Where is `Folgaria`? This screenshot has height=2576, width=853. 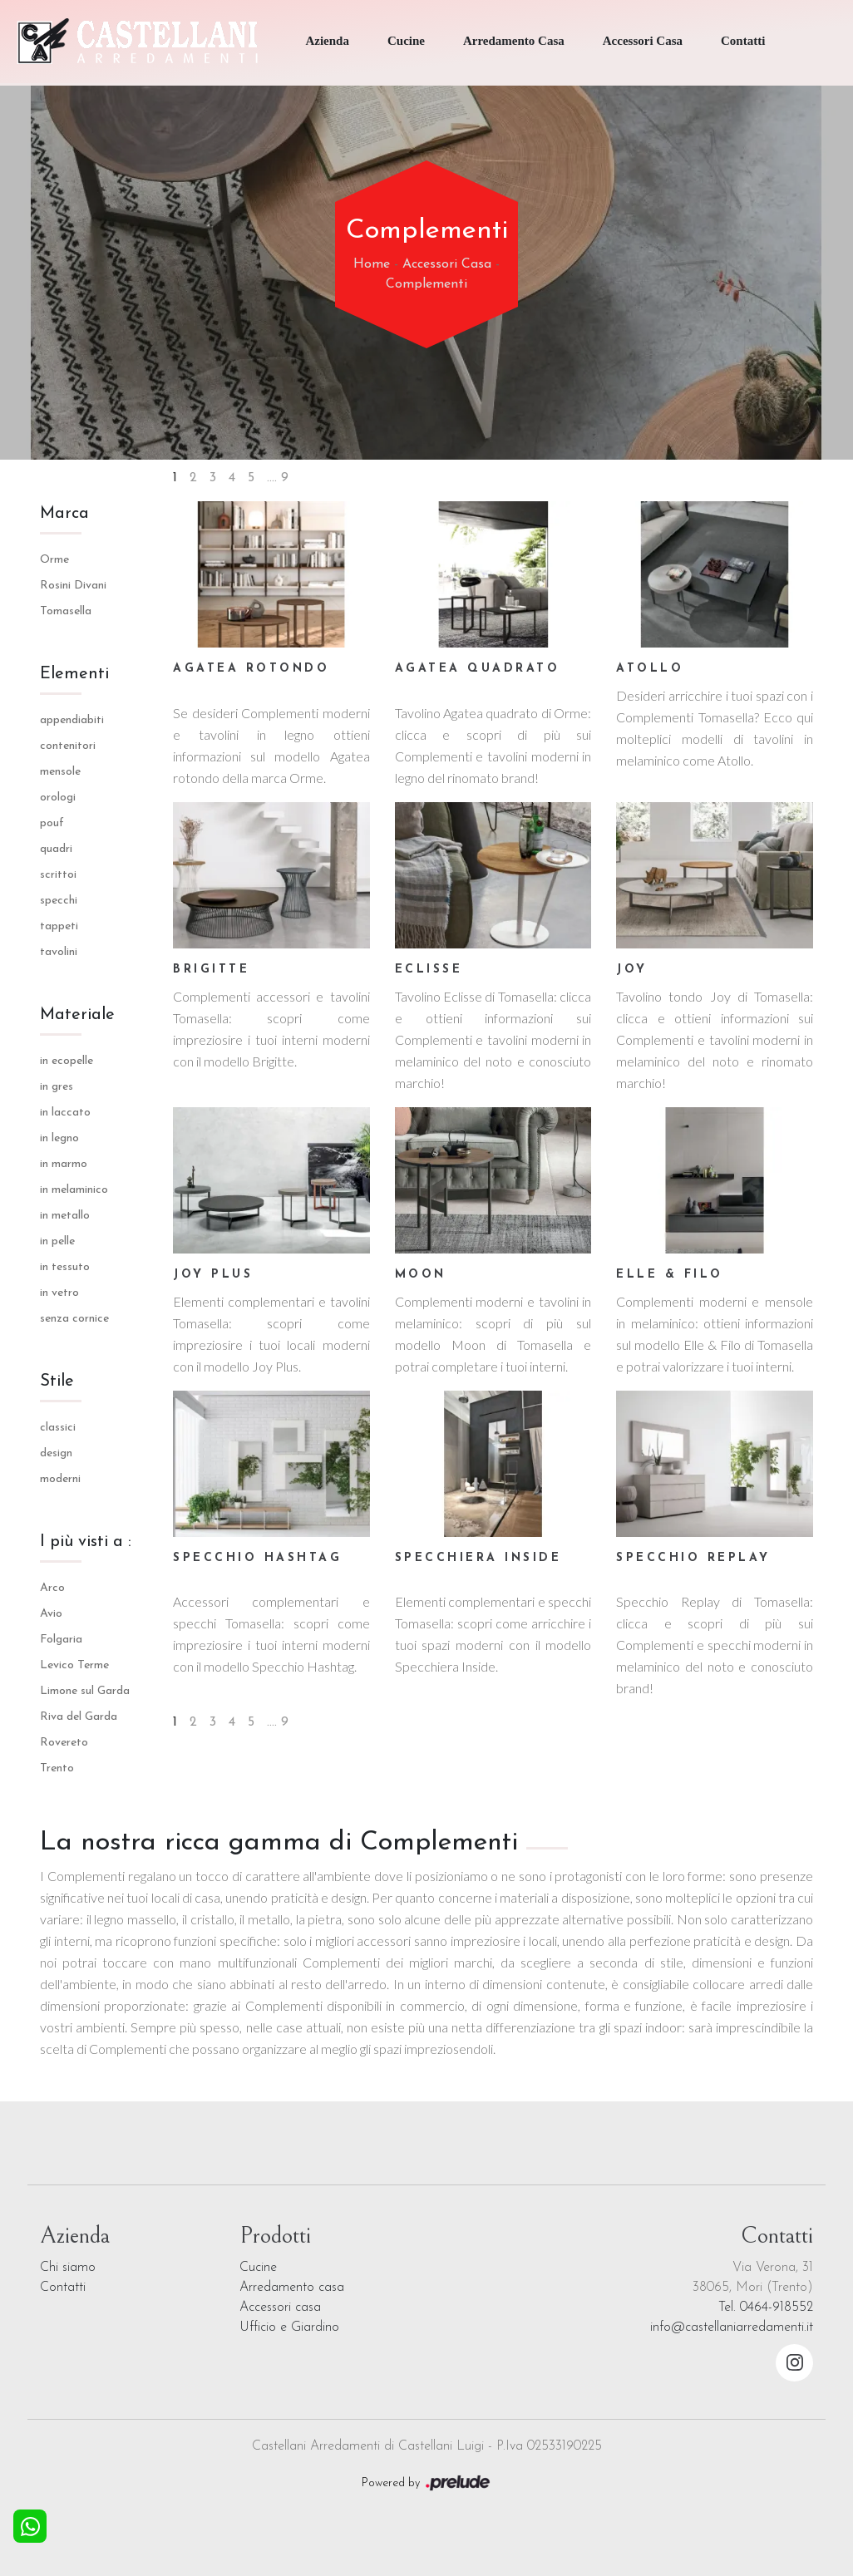 Folgaria is located at coordinates (61, 1639).